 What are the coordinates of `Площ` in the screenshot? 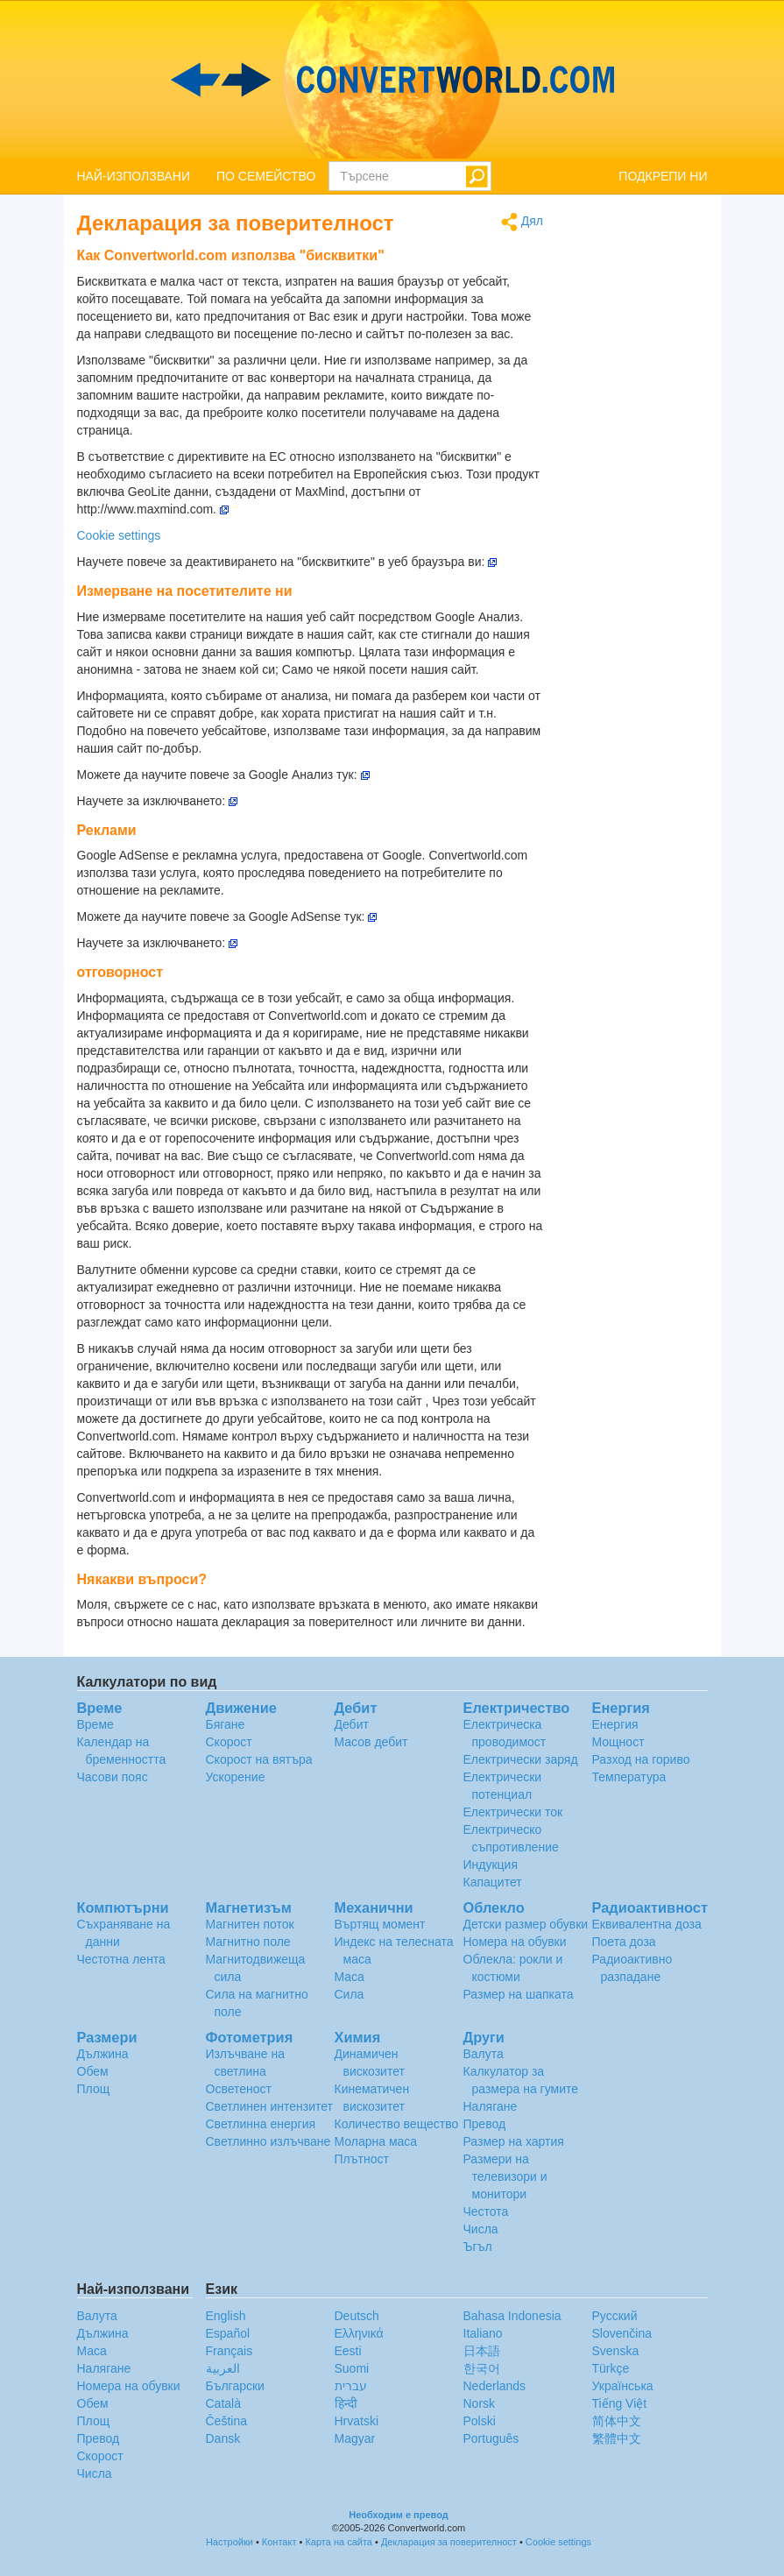 It's located at (93, 2089).